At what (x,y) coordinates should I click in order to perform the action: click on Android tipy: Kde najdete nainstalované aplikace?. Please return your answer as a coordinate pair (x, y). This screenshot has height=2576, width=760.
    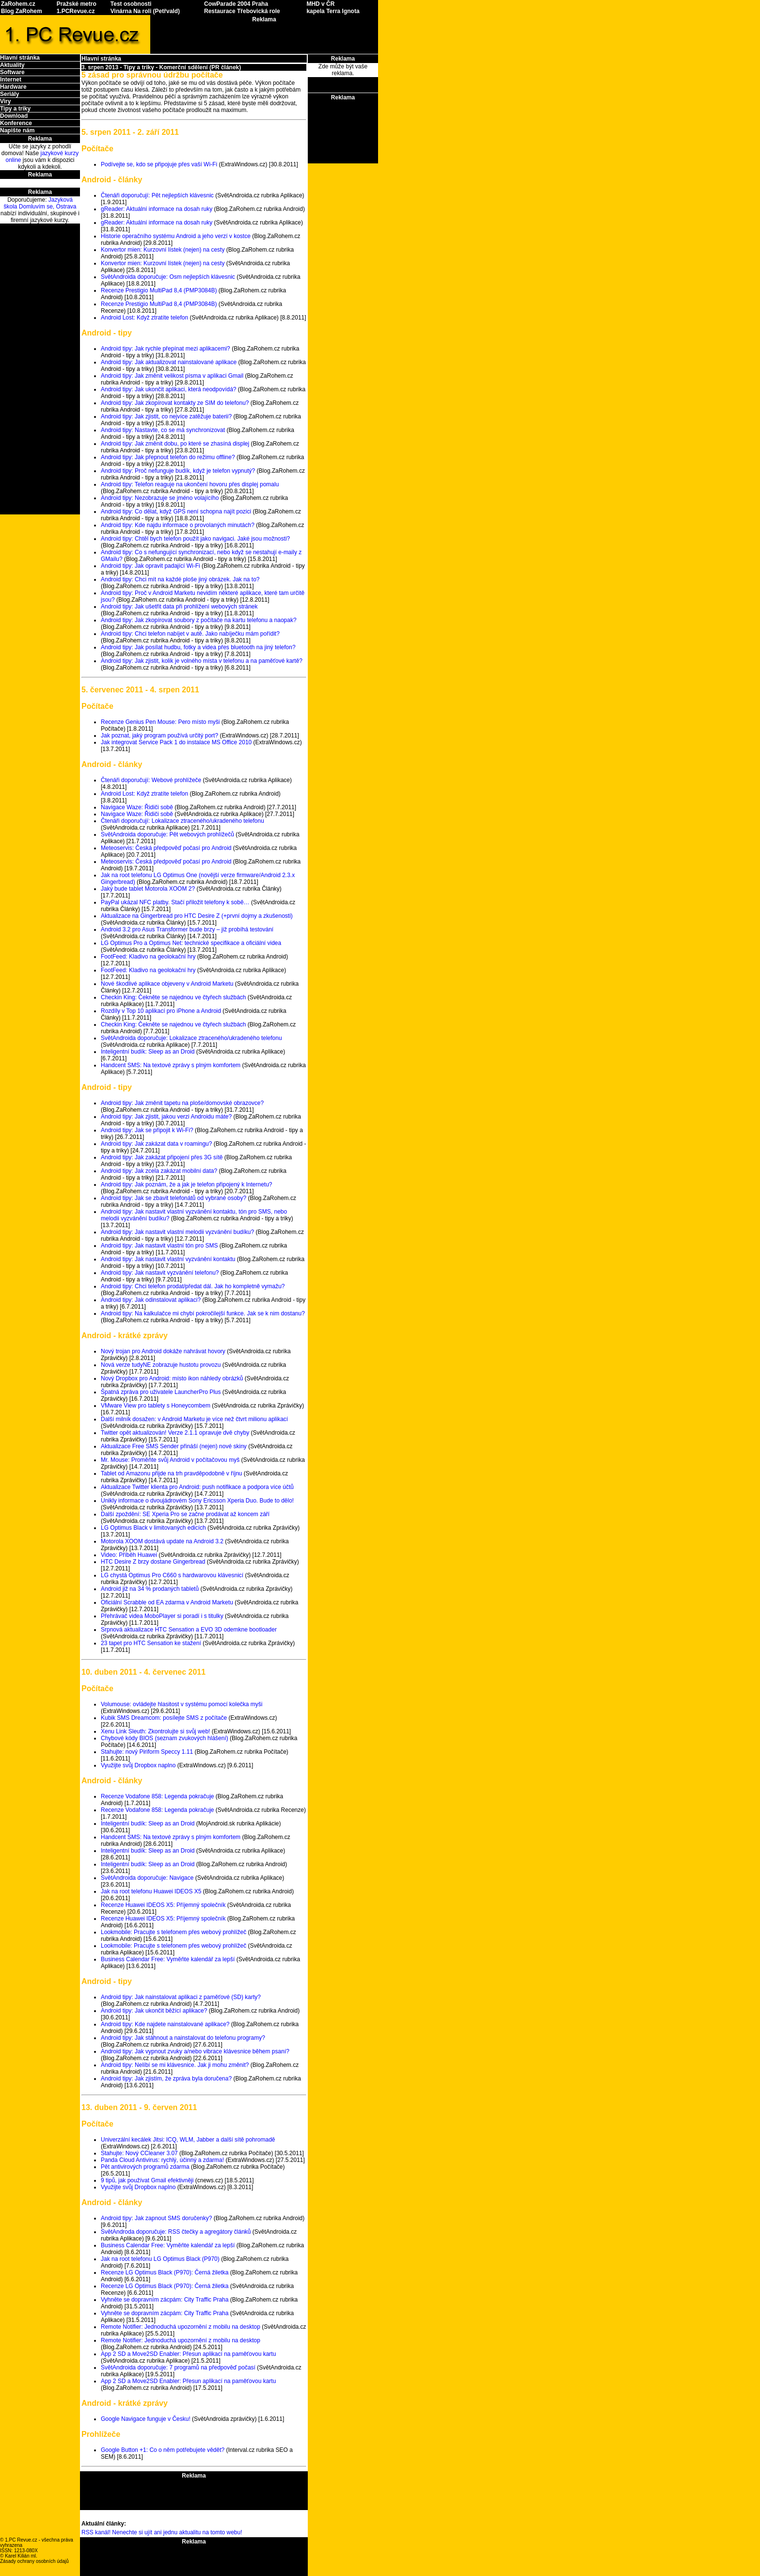
    Looking at the image, I should click on (165, 2024).